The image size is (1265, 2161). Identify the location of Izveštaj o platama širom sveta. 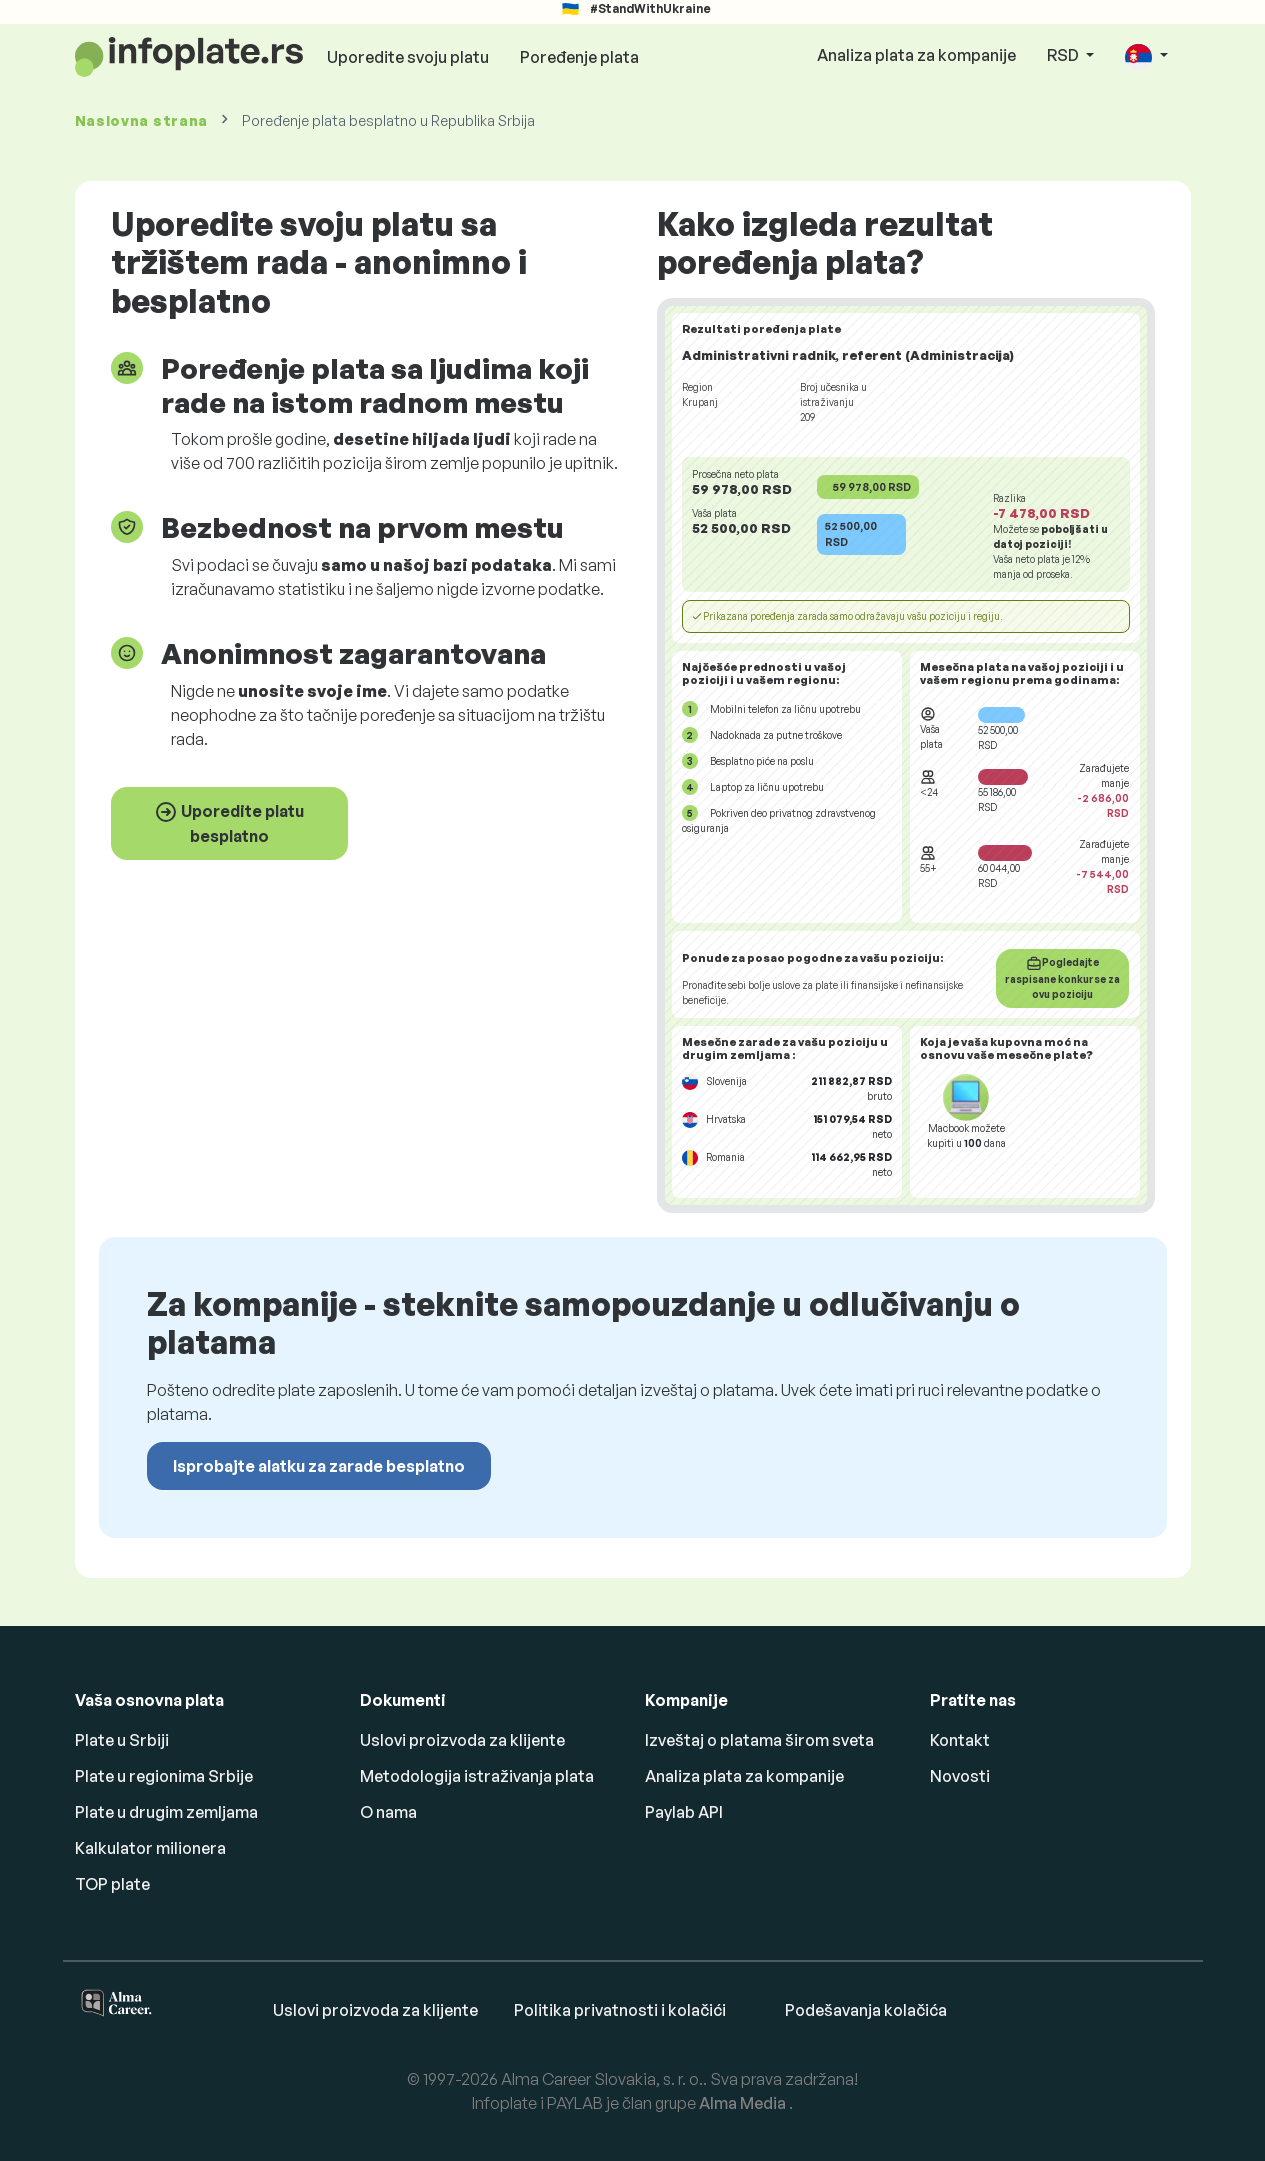
(759, 1740).